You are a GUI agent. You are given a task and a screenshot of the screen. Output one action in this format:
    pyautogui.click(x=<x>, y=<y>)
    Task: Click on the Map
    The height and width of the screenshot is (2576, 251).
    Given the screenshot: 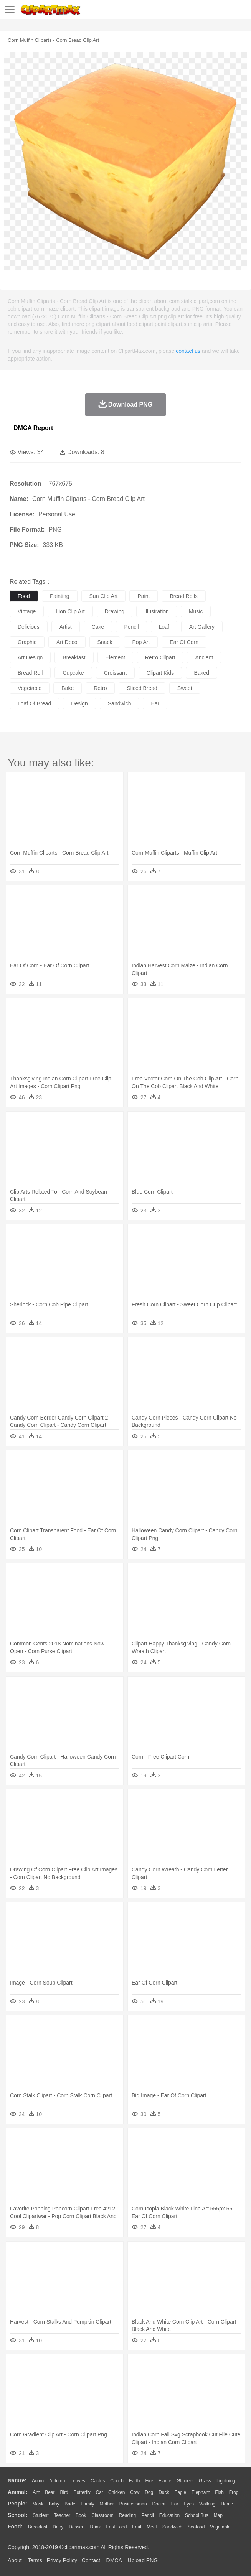 What is the action you would take?
    pyautogui.click(x=218, y=2515)
    